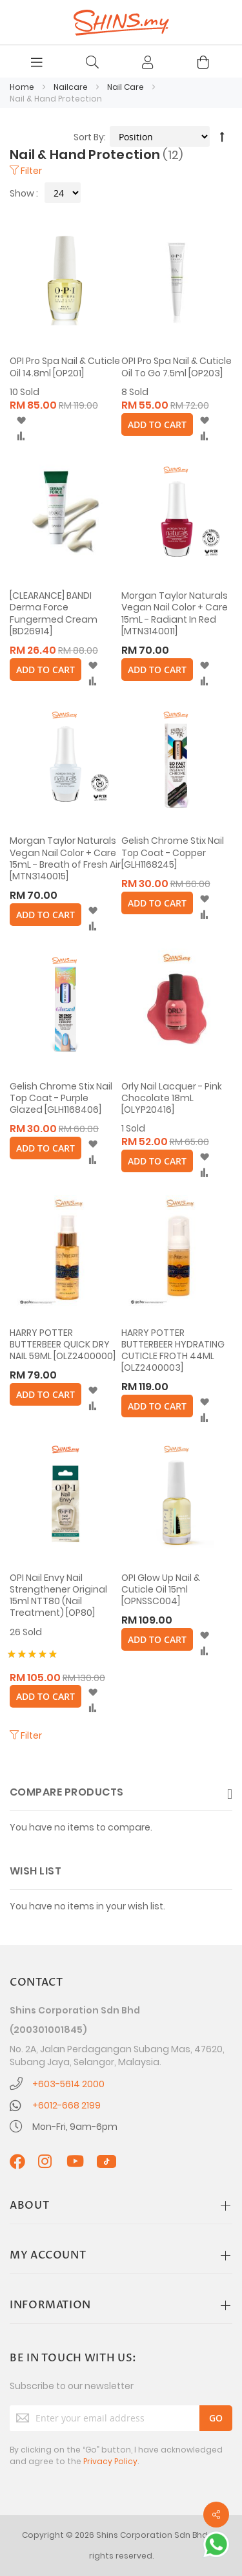 Image resolution: width=242 pixels, height=2576 pixels. I want to click on Home, so click(23, 86).